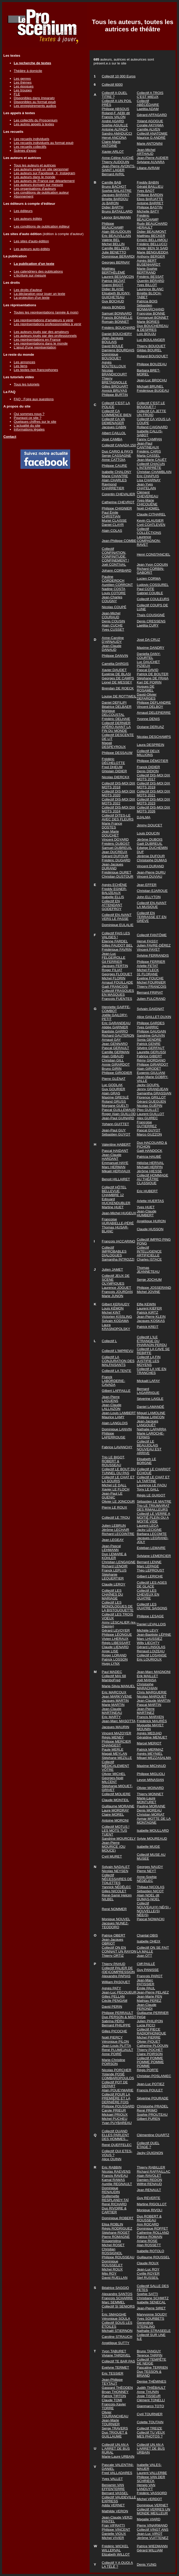  What do you see at coordinates (44, 173) in the screenshot?
I see `Les auteurs sur Facebook, X, Instagram` at bounding box center [44, 173].